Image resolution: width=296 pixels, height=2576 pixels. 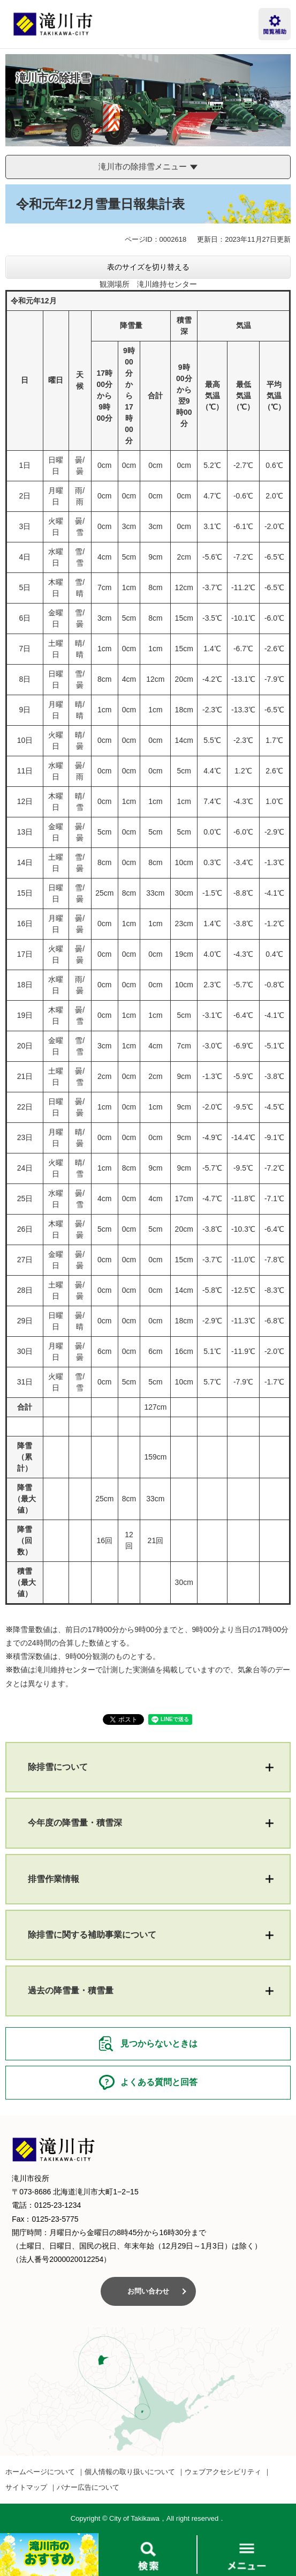 I want to click on 今年度の降雪量・積雪深, so click(x=75, y=1822).